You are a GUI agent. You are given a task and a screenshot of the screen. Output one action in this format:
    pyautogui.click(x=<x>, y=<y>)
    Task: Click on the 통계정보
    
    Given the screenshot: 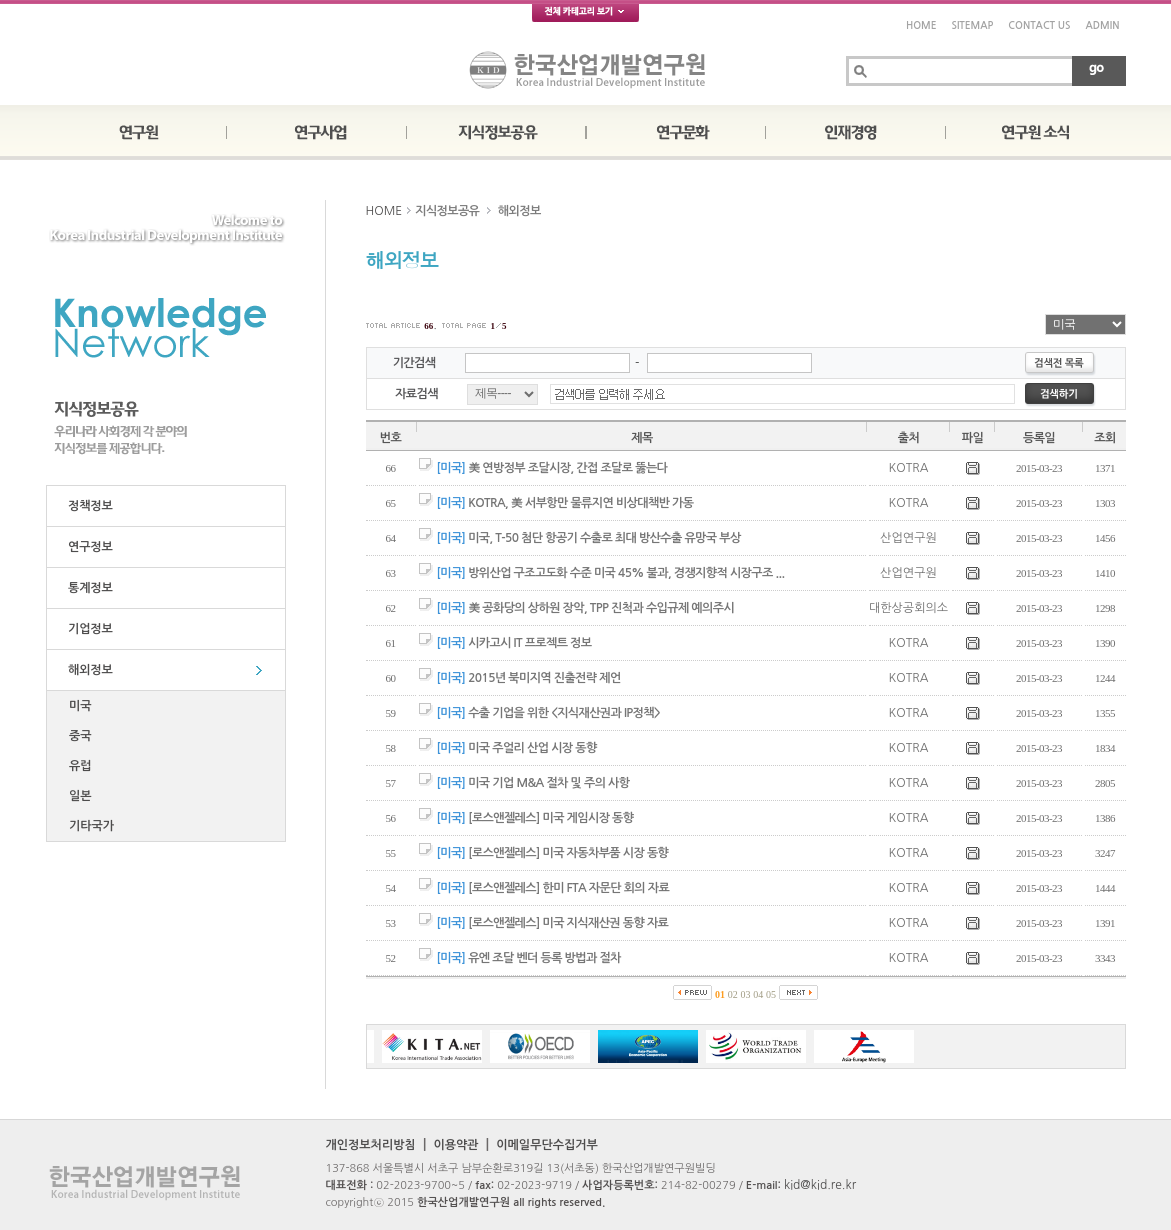 What is the action you would take?
    pyautogui.click(x=87, y=588)
    